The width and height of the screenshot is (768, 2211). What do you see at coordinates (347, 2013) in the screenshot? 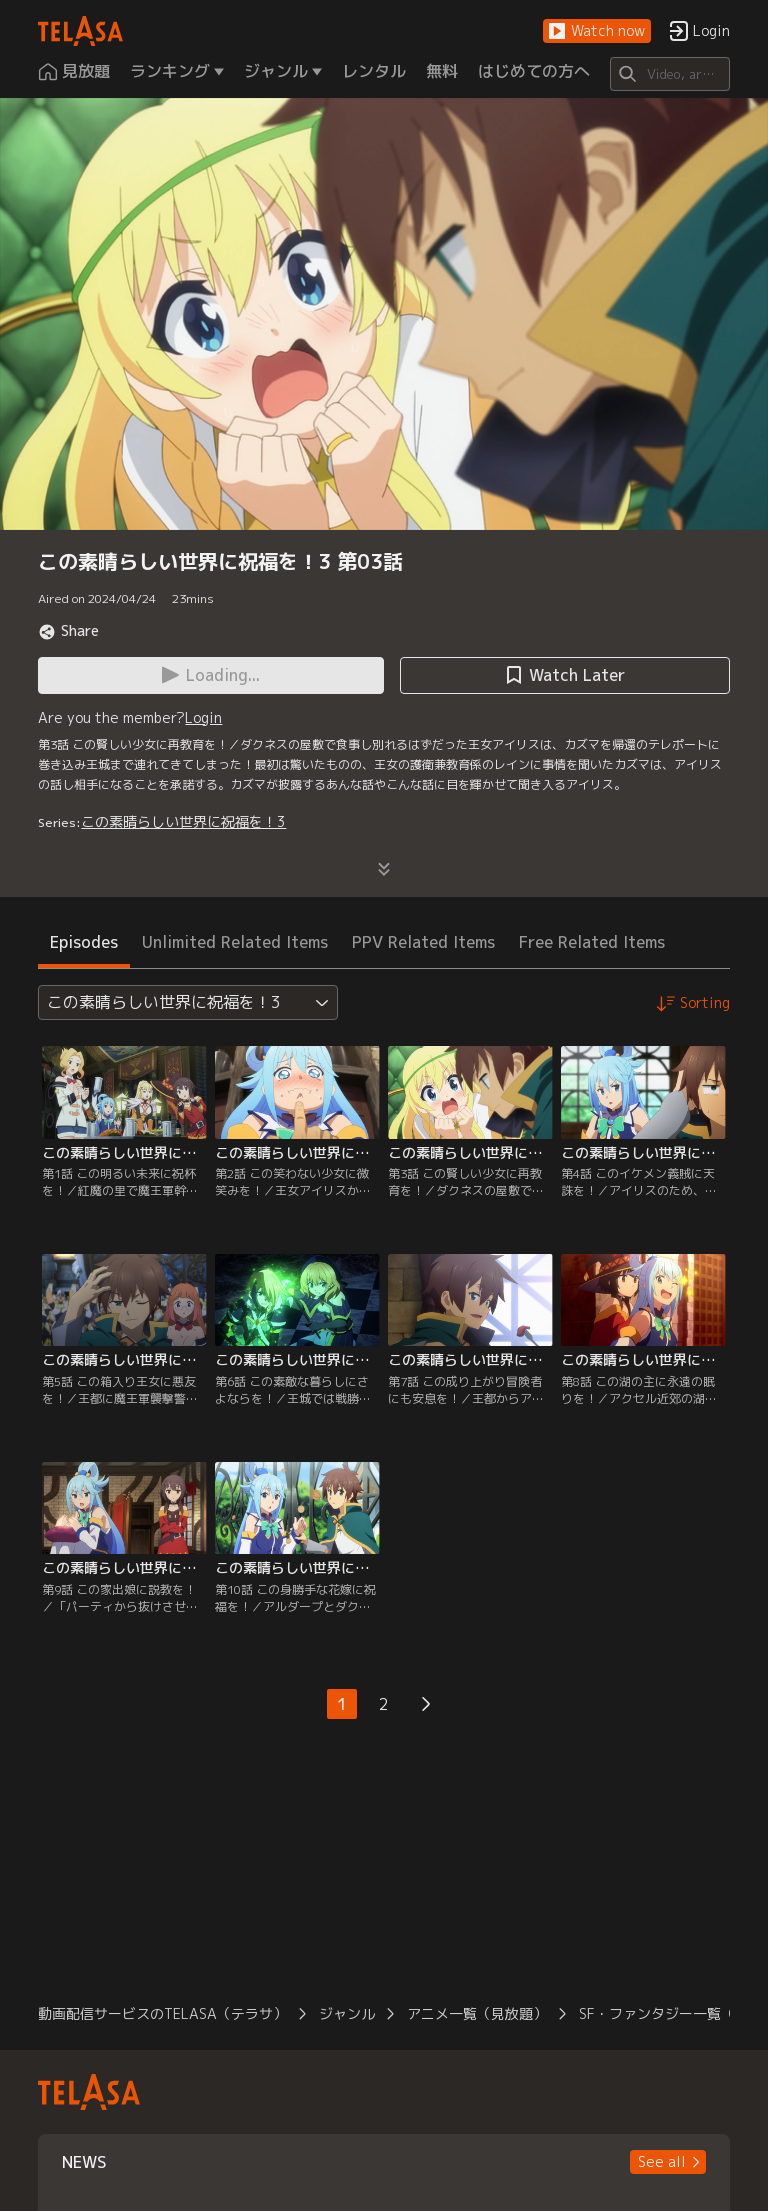
I see `ジャンル` at bounding box center [347, 2013].